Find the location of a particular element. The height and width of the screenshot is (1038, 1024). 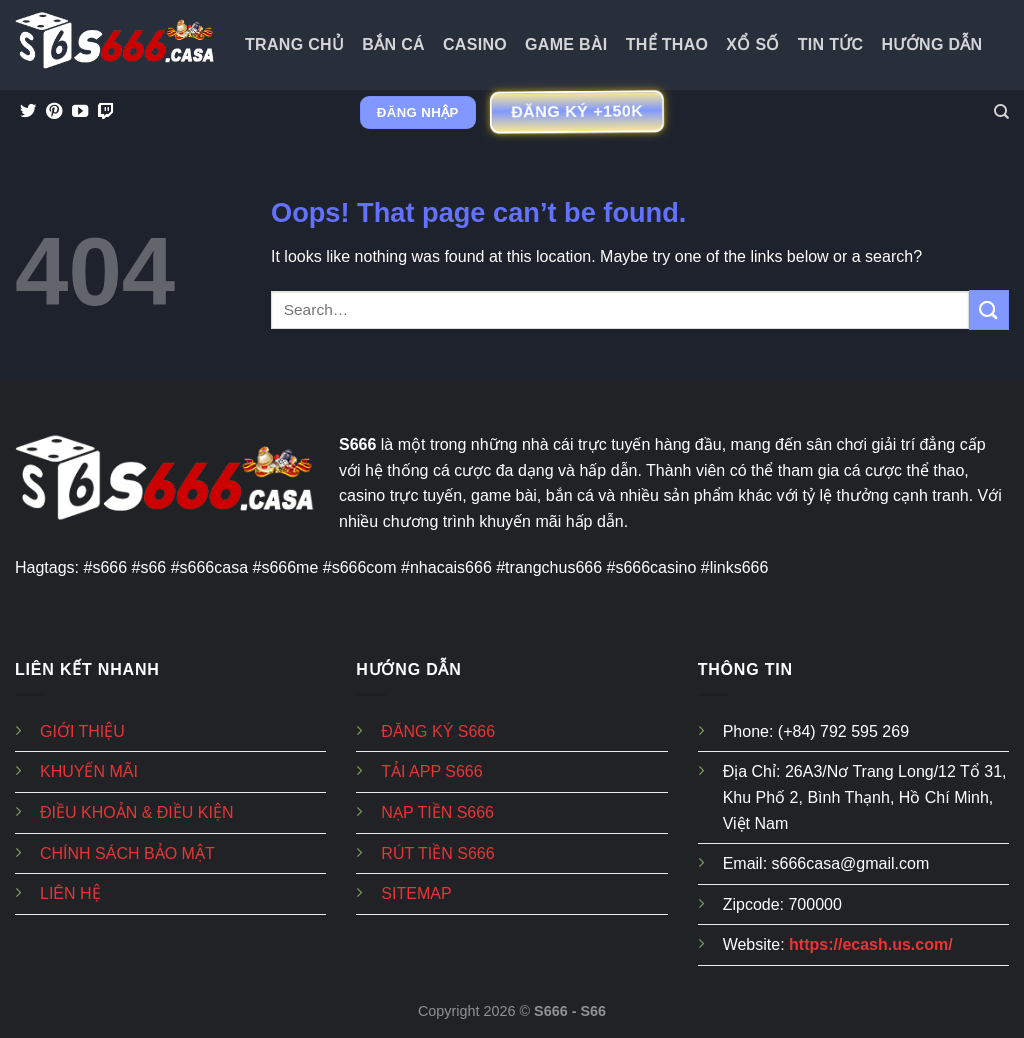

Casino is located at coordinates (475, 44).